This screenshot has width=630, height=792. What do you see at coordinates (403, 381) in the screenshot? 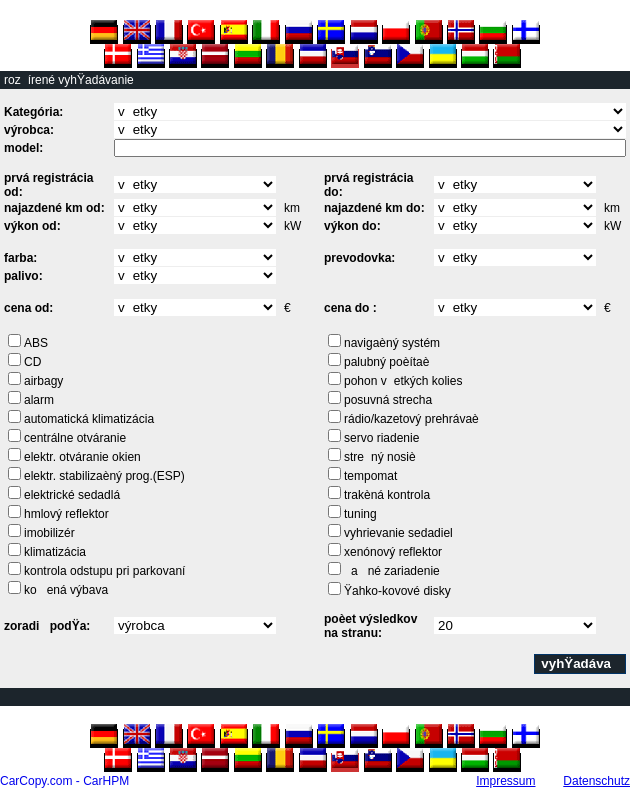
I see `pohon vetkých kolies` at bounding box center [403, 381].